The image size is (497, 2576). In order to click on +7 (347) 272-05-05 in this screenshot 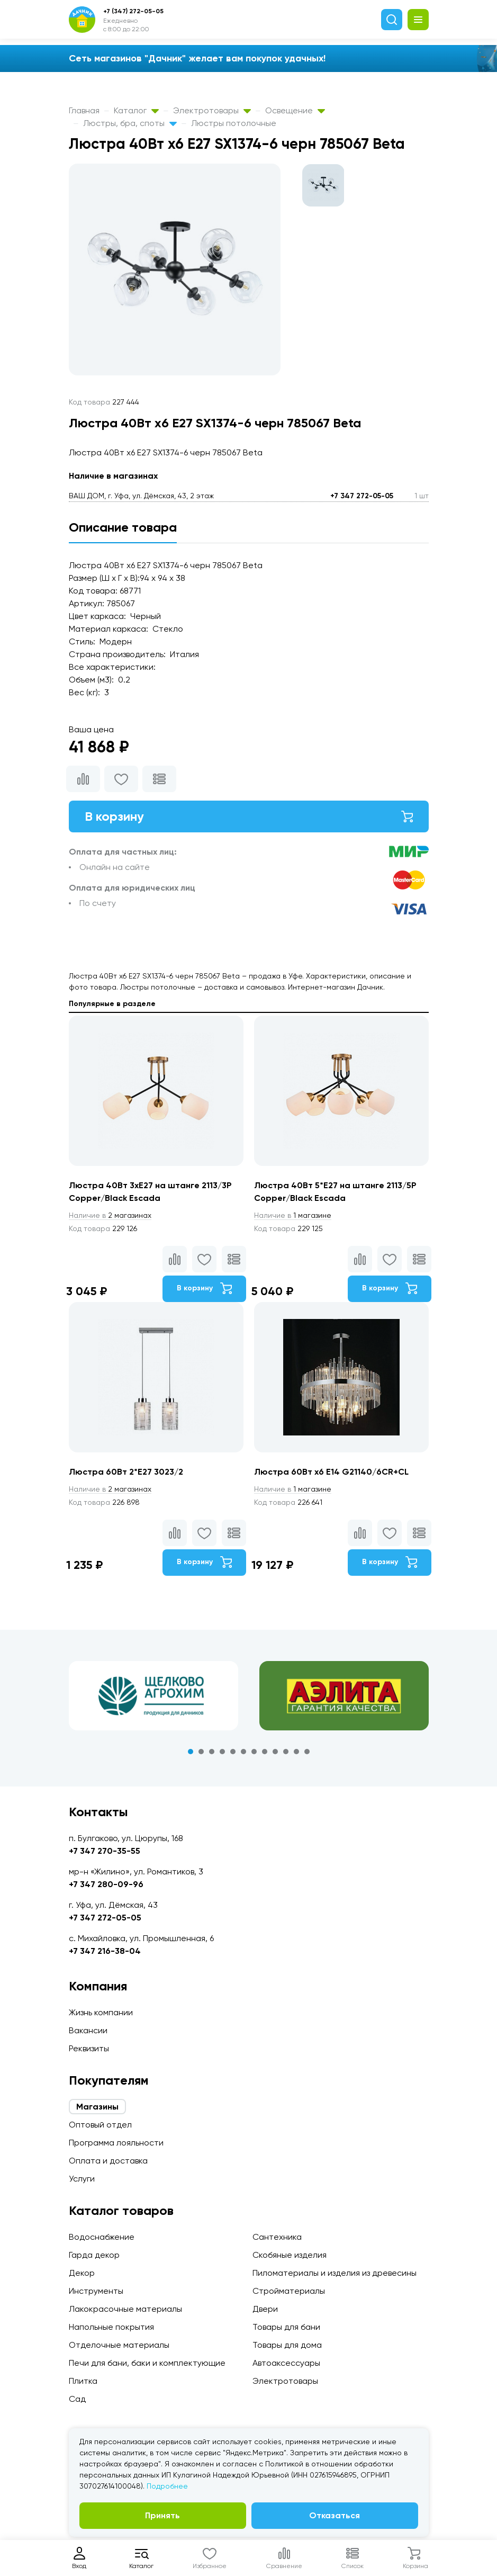, I will do `click(133, 11)`.